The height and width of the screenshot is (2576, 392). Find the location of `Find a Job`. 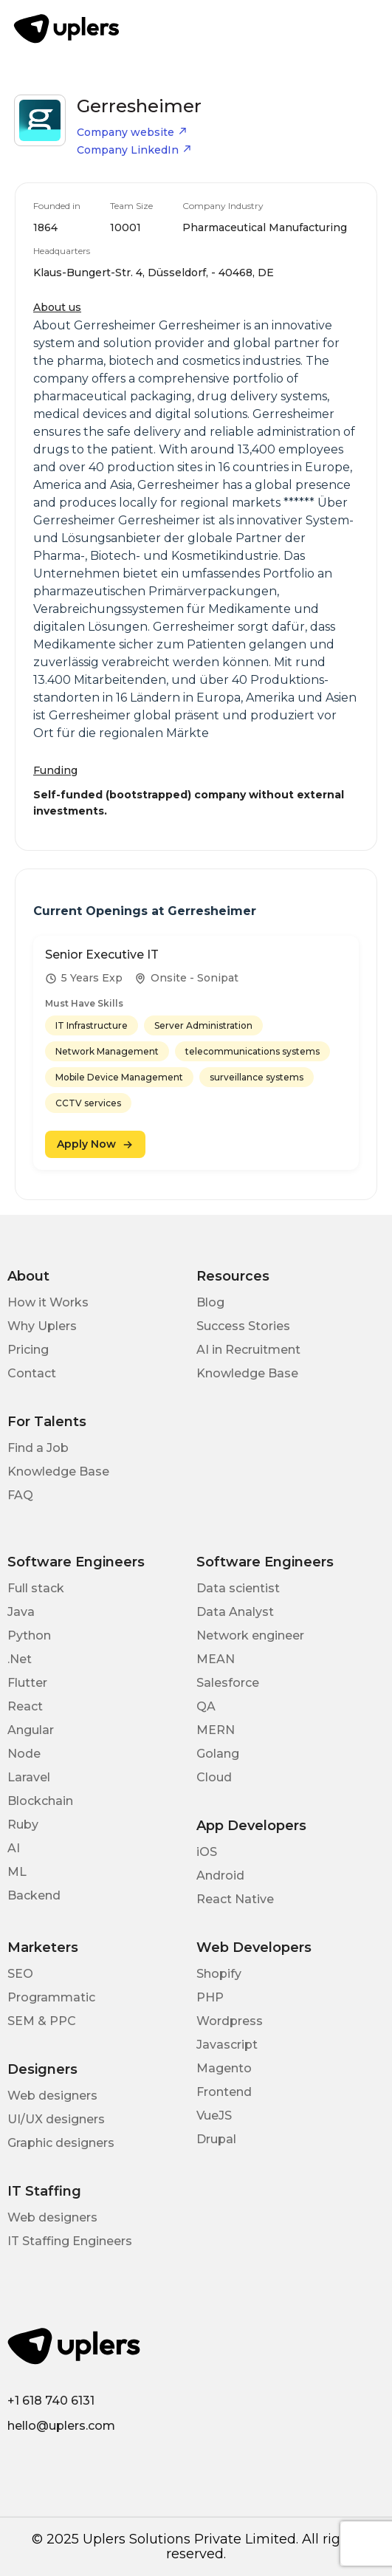

Find a Job is located at coordinates (38, 1448).